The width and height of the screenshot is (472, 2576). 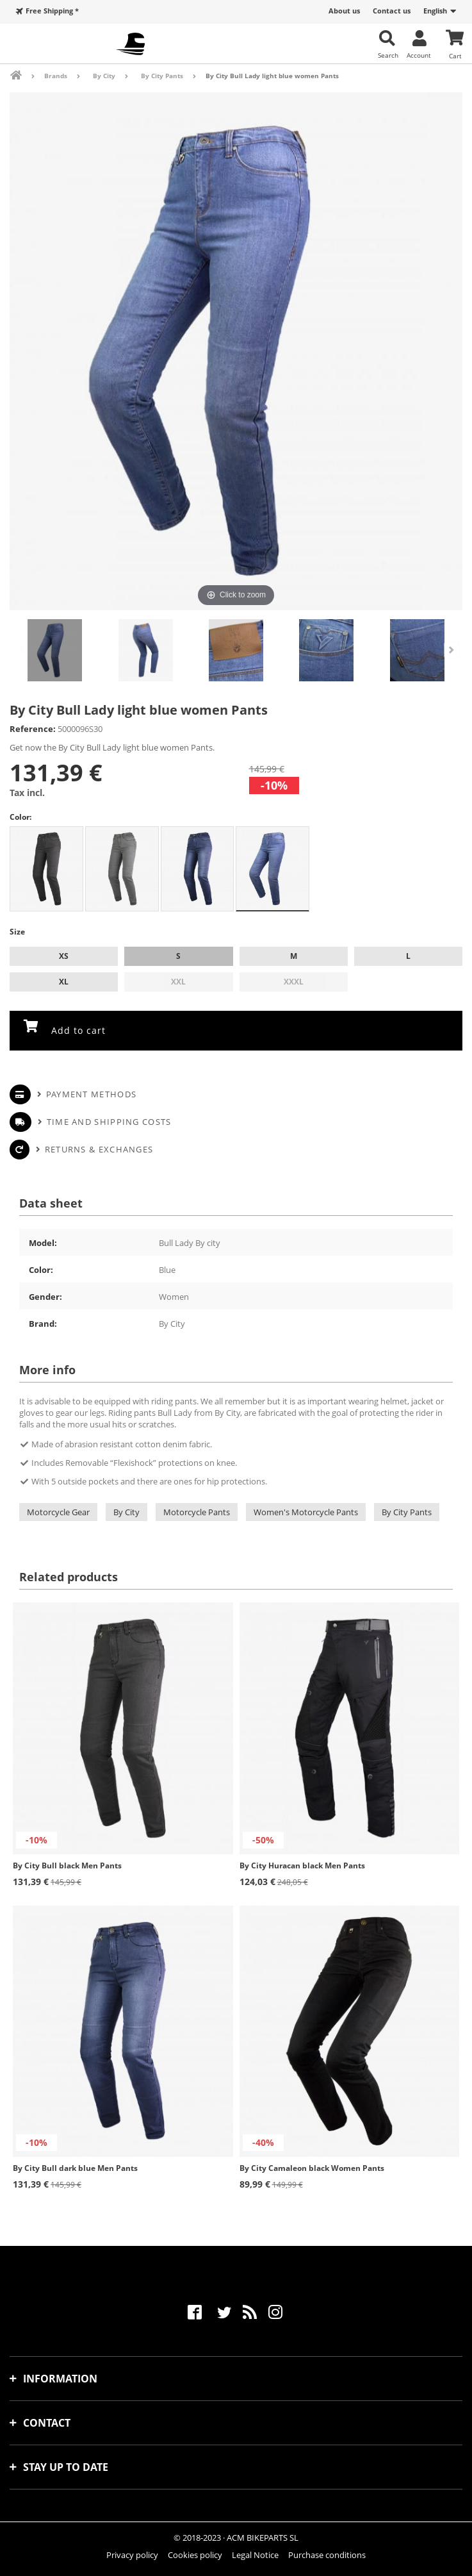 I want to click on Contact us, so click(x=392, y=10).